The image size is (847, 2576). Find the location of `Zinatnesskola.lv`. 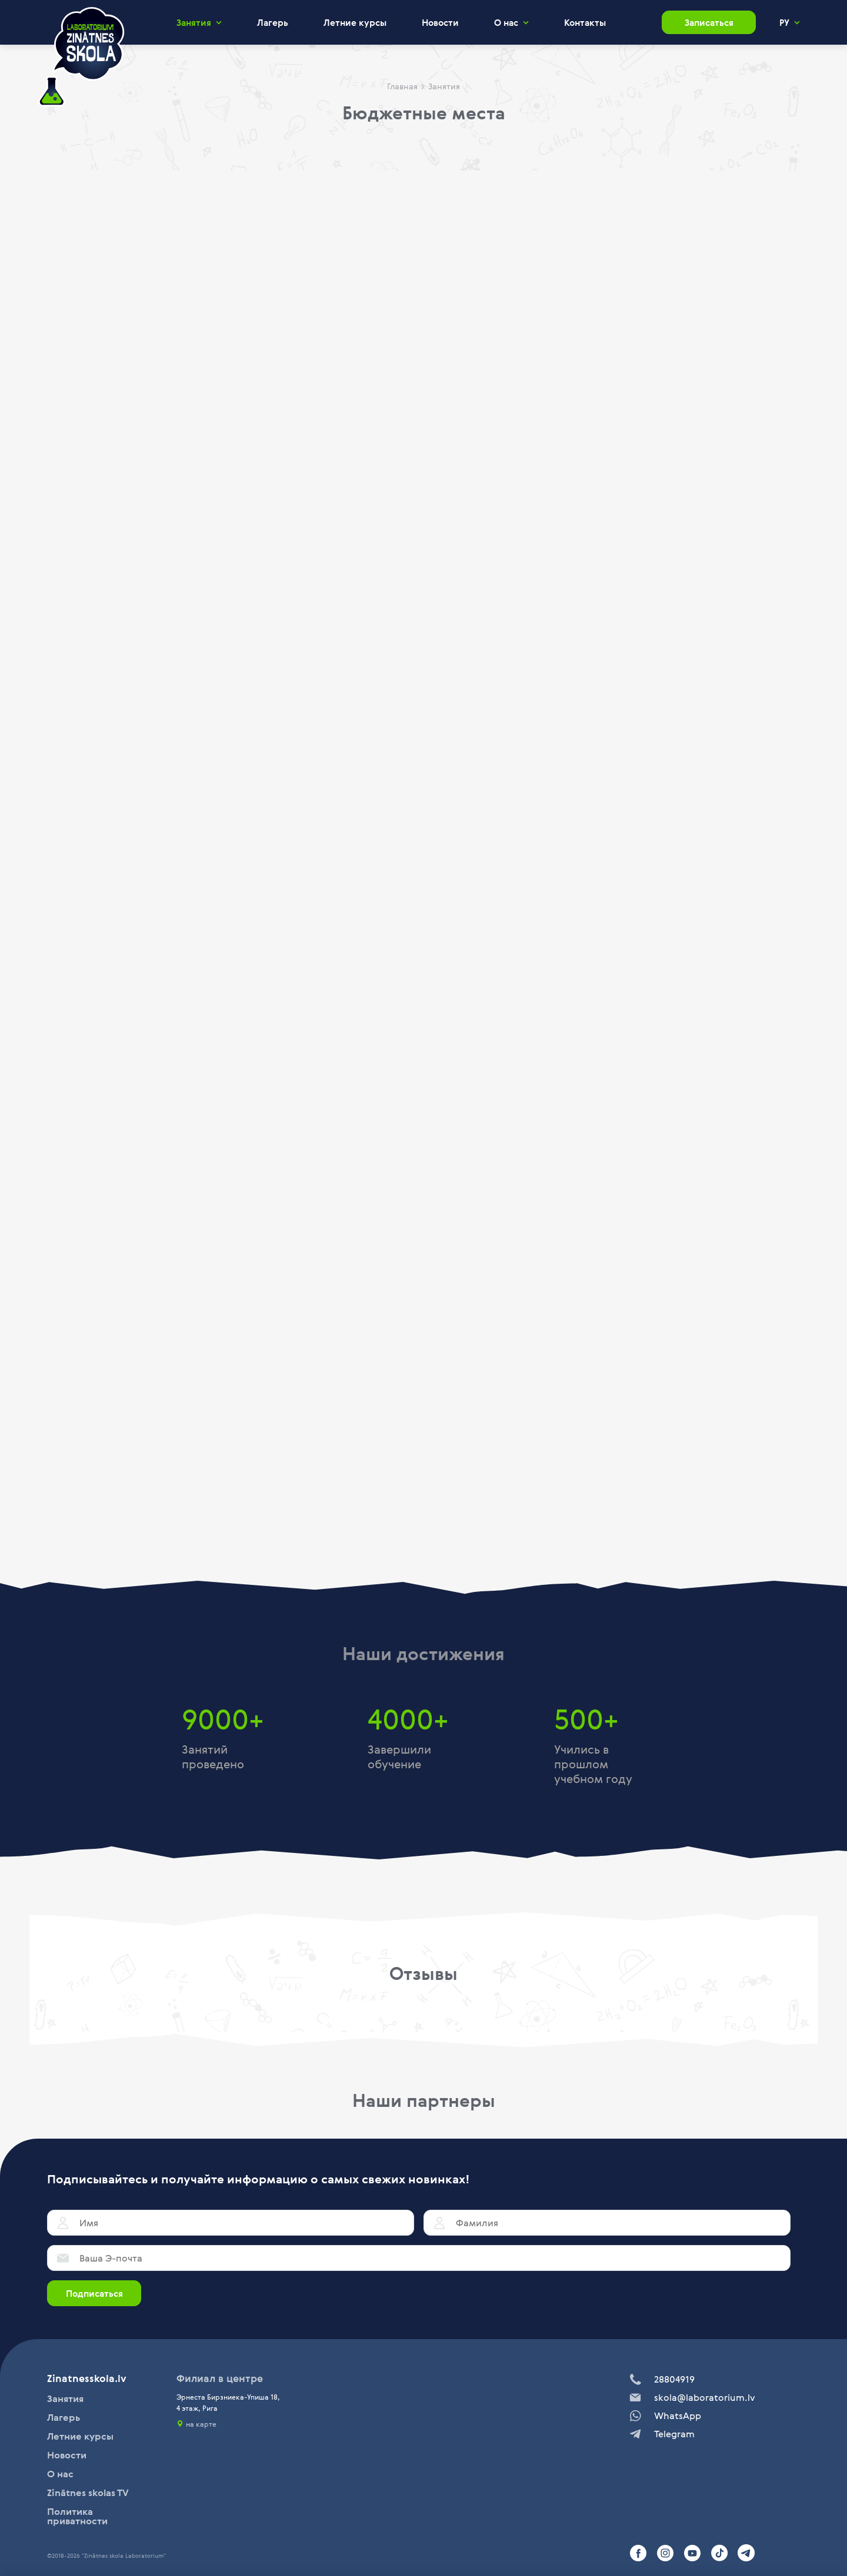

Zinatnesskola.lv is located at coordinates (86, 2378).